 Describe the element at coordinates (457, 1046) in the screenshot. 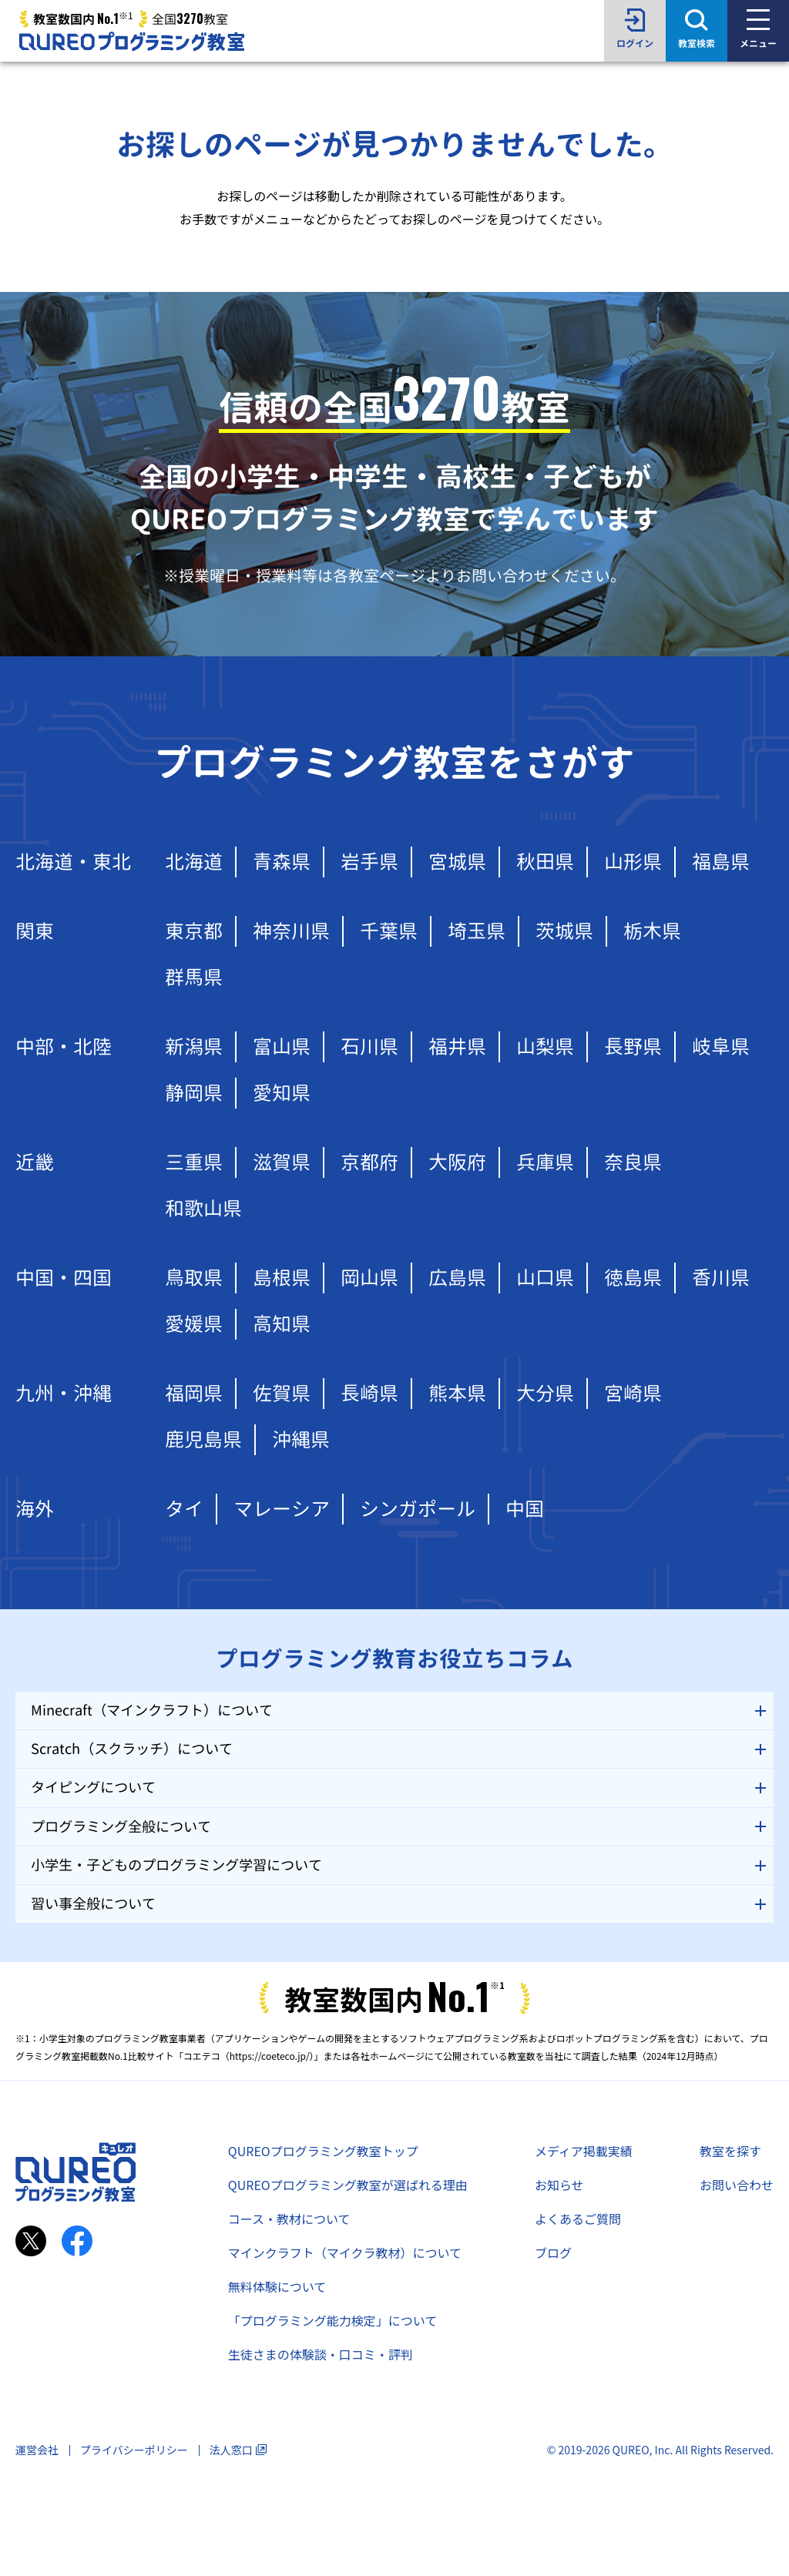

I see `福井県` at that location.